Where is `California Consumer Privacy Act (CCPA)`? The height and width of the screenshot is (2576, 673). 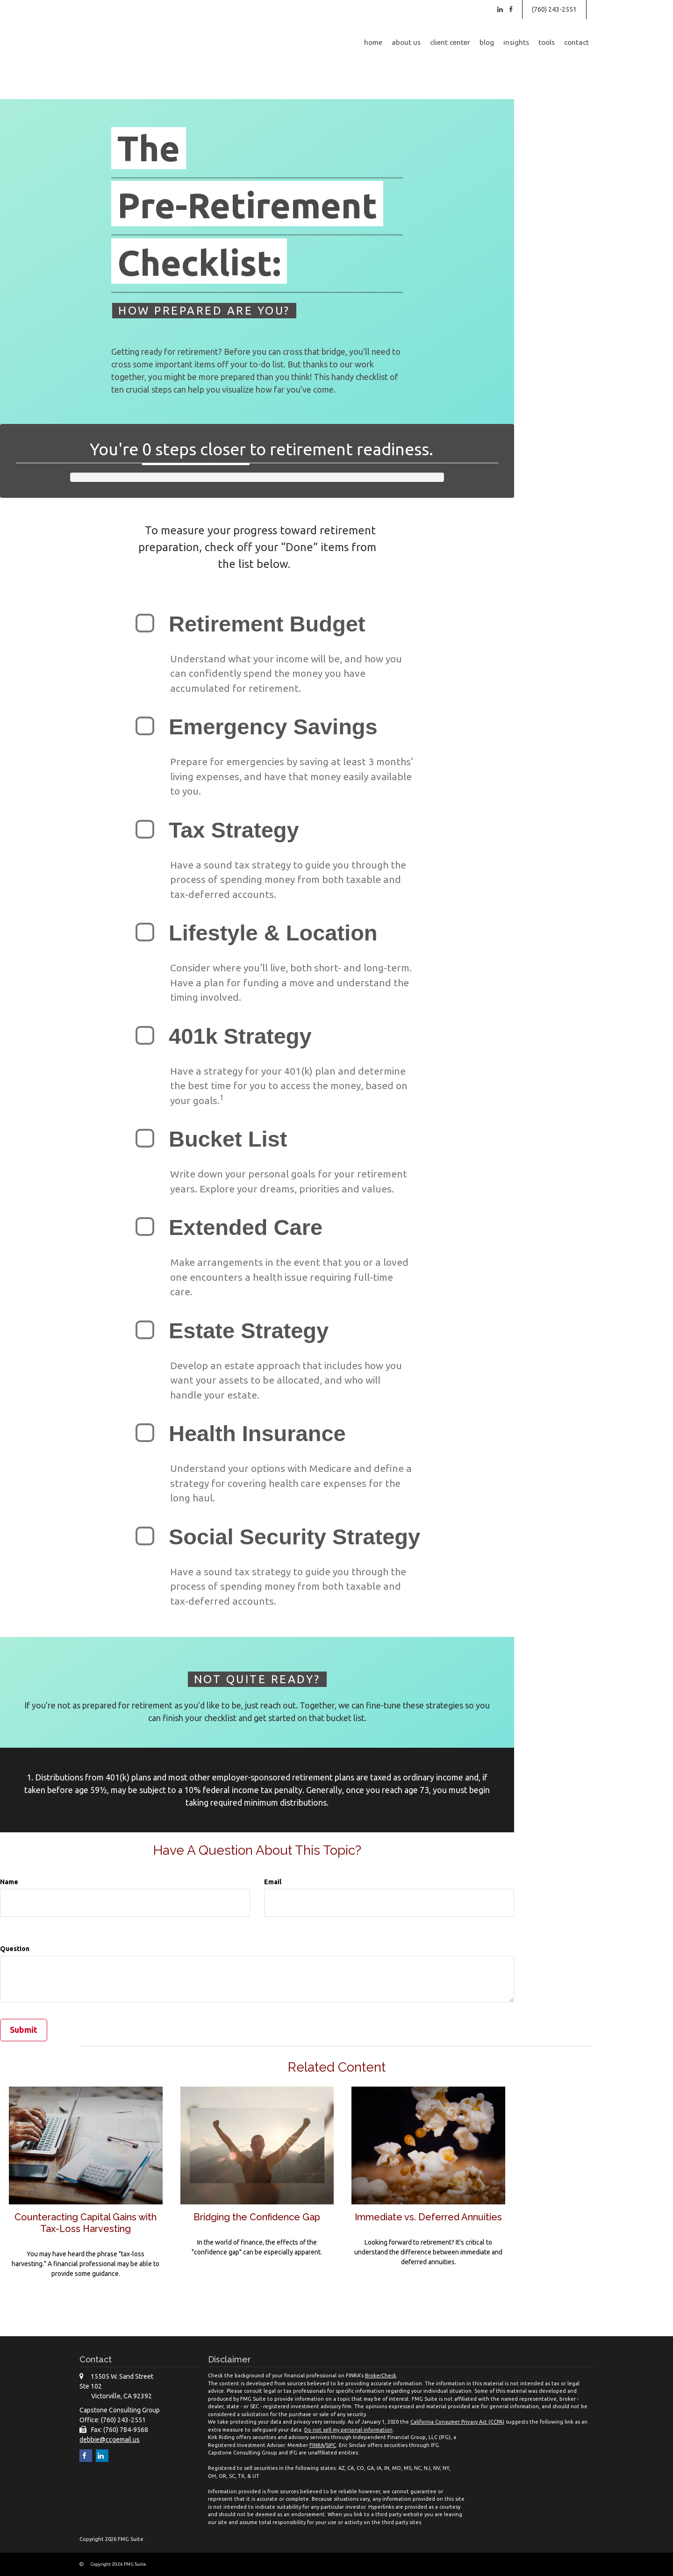 California Consumer Privacy Act (CCPA) is located at coordinates (457, 2422).